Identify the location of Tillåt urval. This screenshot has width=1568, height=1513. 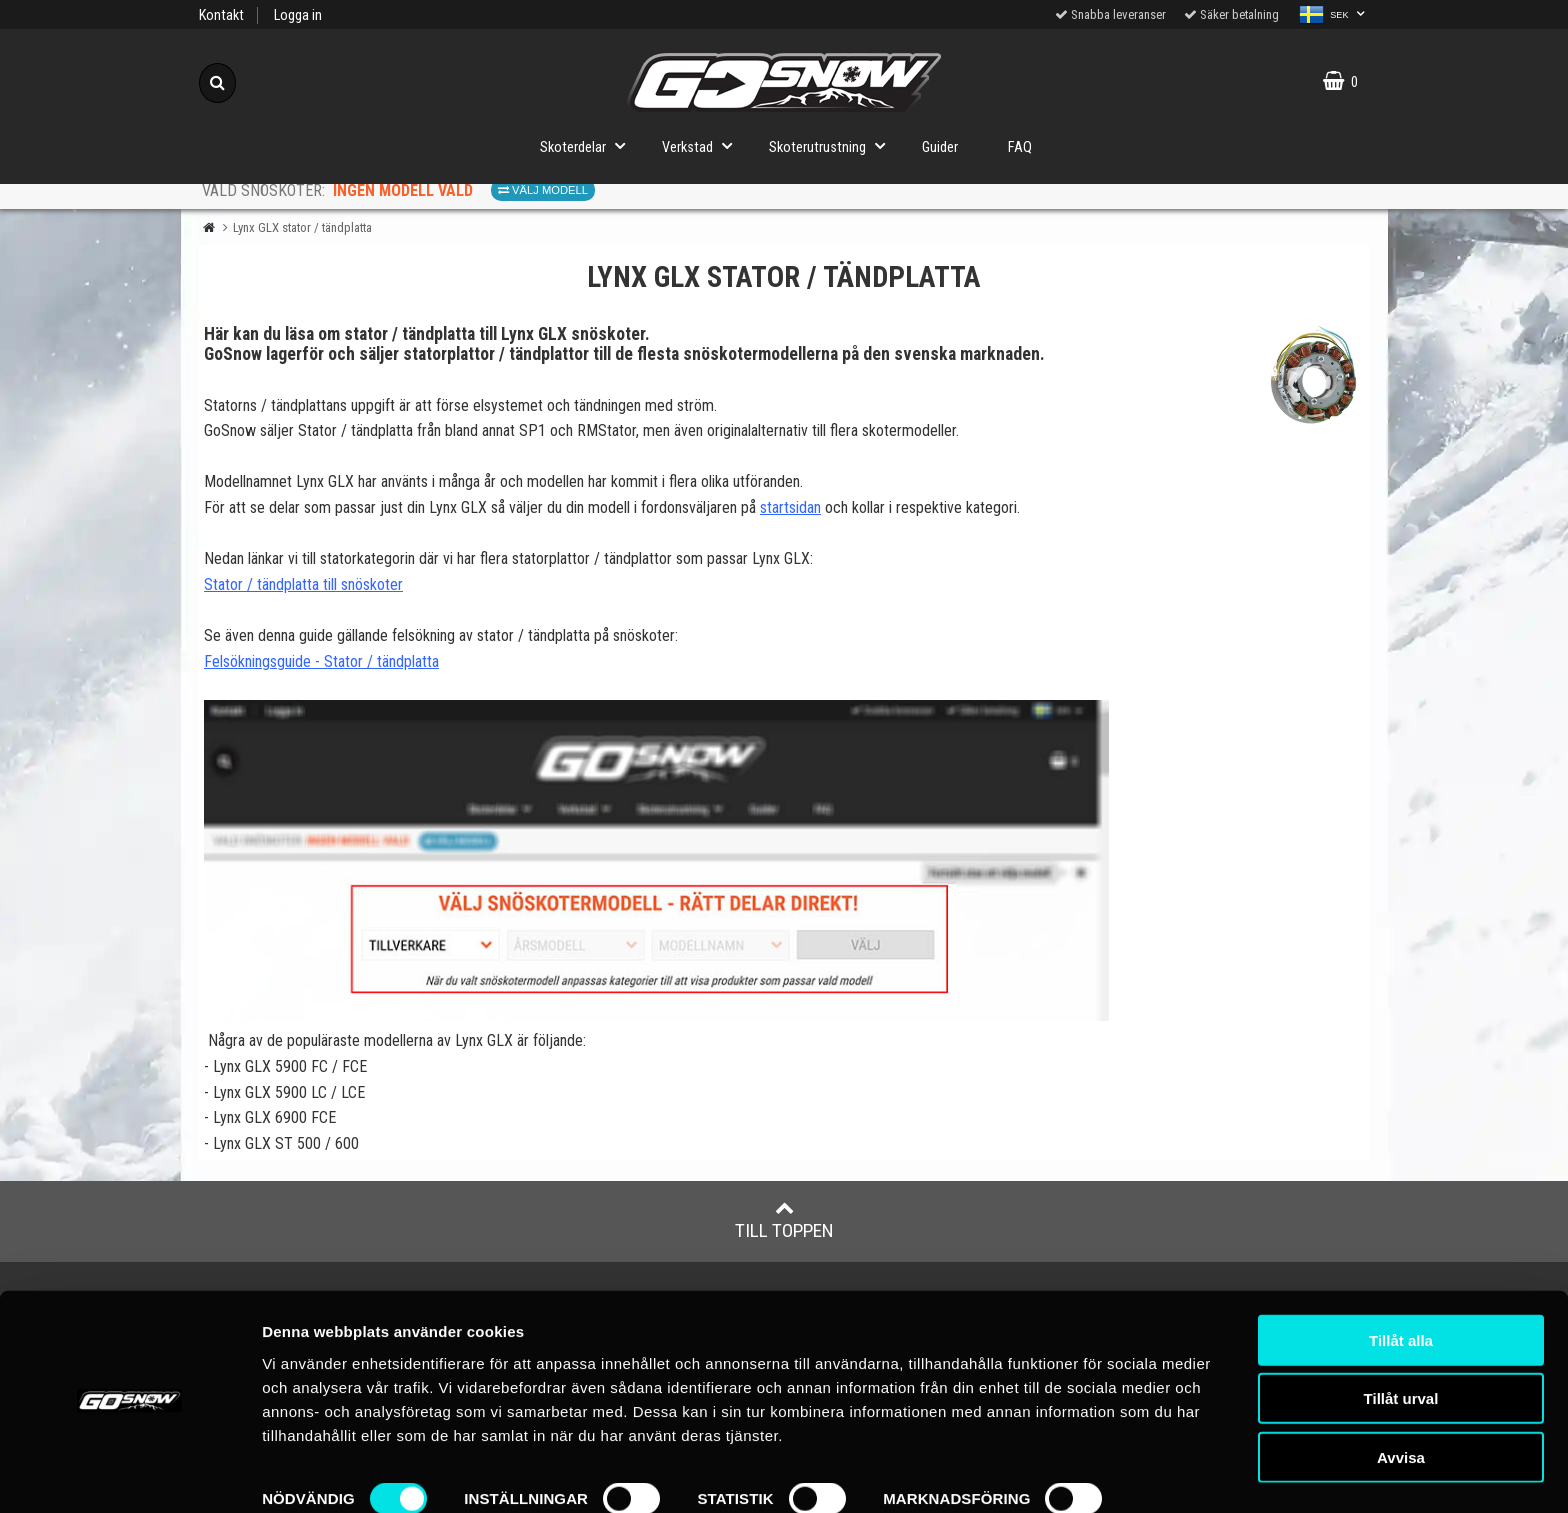
(1401, 1342).